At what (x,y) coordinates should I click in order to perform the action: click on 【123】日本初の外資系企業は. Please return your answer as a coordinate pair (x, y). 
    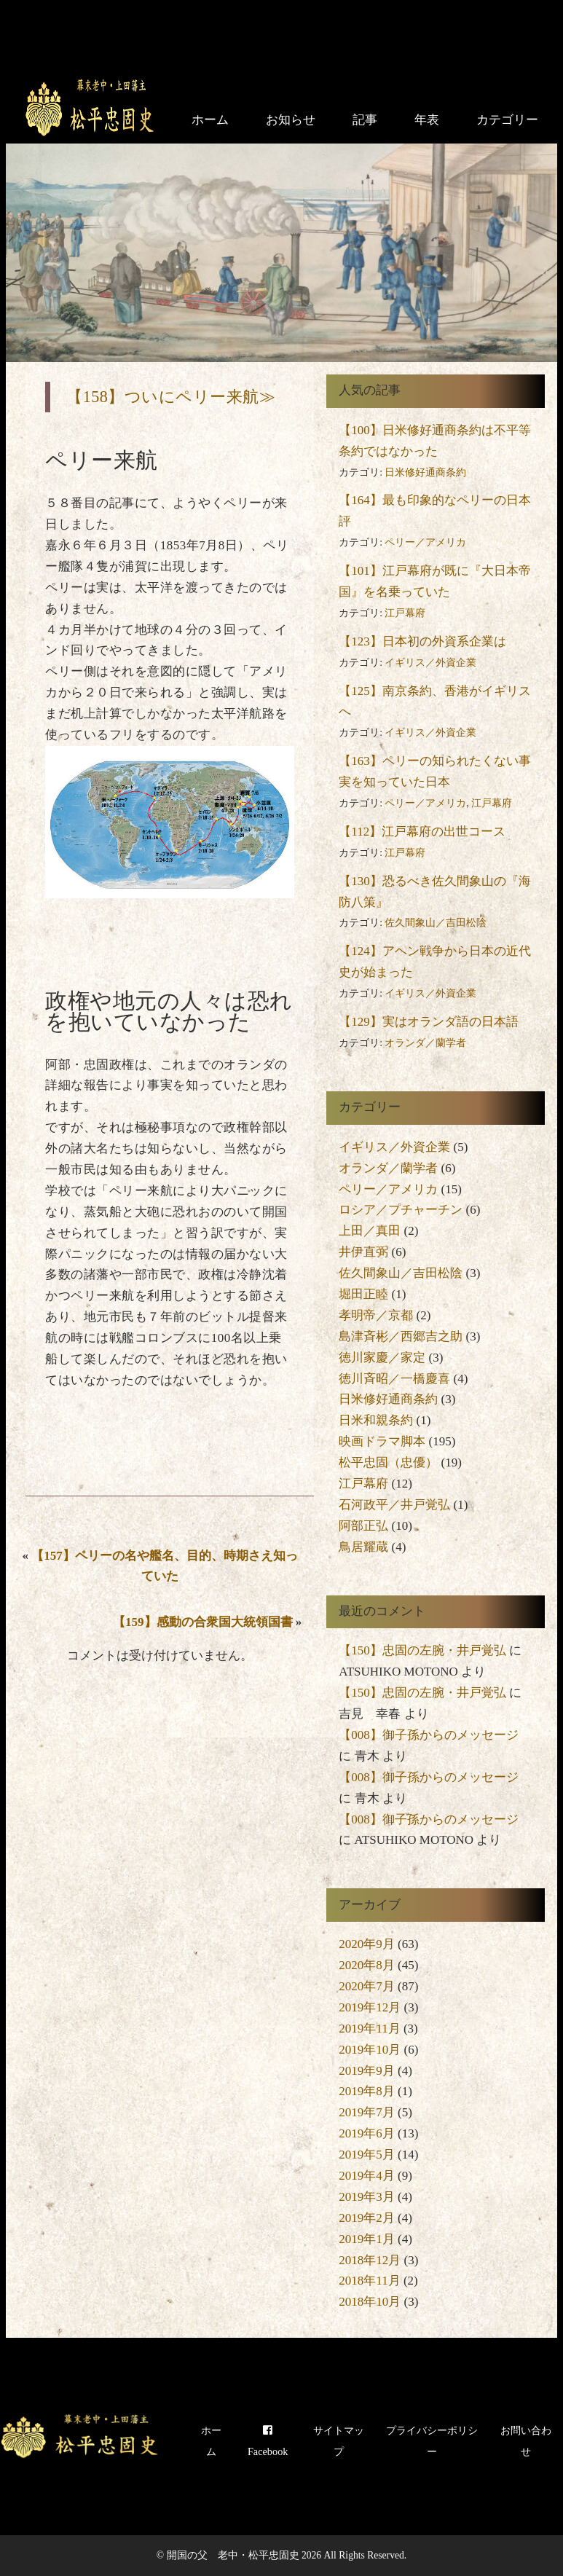
    Looking at the image, I should click on (422, 641).